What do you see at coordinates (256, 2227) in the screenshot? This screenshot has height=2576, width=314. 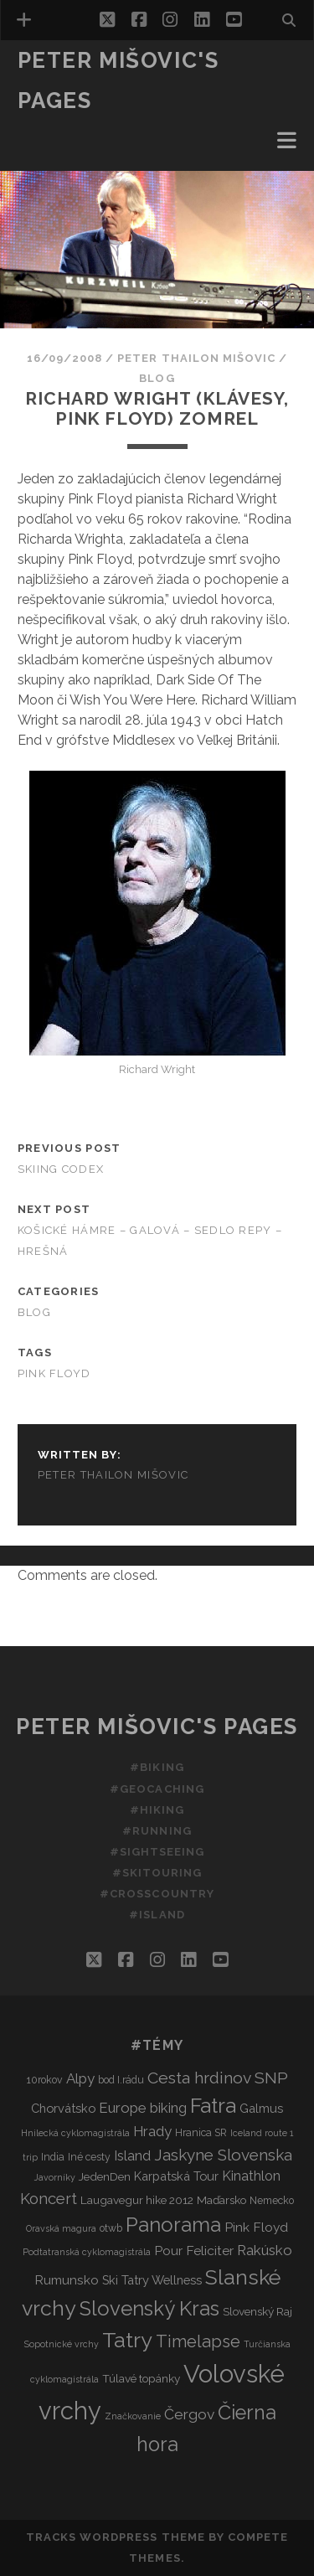 I see `Pink Floyd [Pink Floyd (6 items)]` at bounding box center [256, 2227].